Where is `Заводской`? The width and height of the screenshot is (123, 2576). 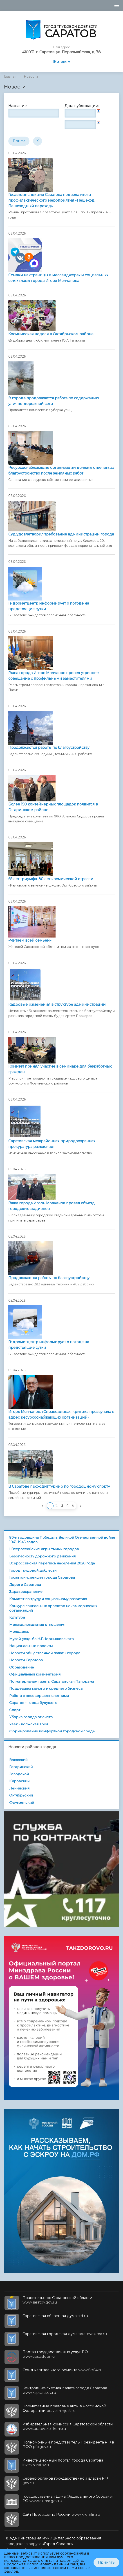
Заводской is located at coordinates (19, 1774).